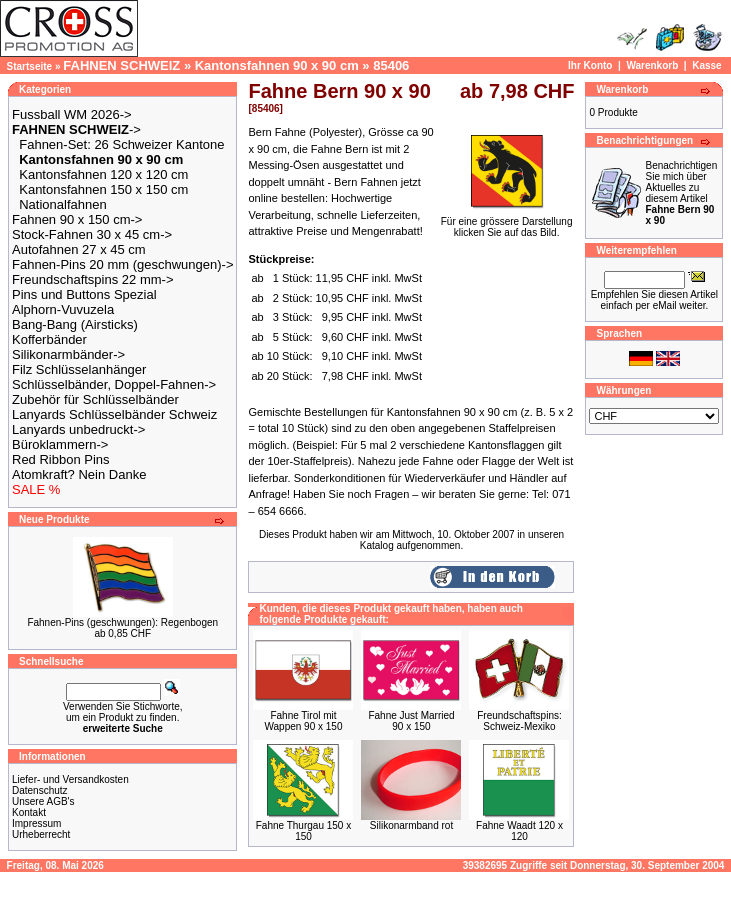  Describe the element at coordinates (92, 234) in the screenshot. I see `Stock-Fahnen 30 x 45 cm->` at that location.